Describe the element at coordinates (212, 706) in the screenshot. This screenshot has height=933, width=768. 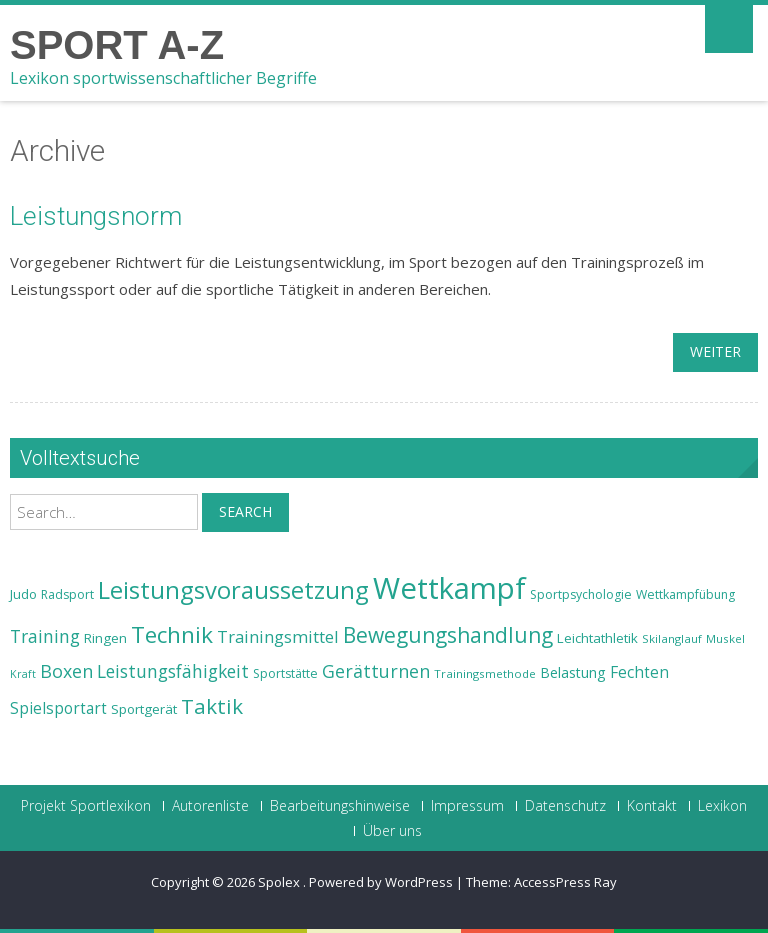
I see `Taktik [Taktik (38 Einträge)]` at that location.